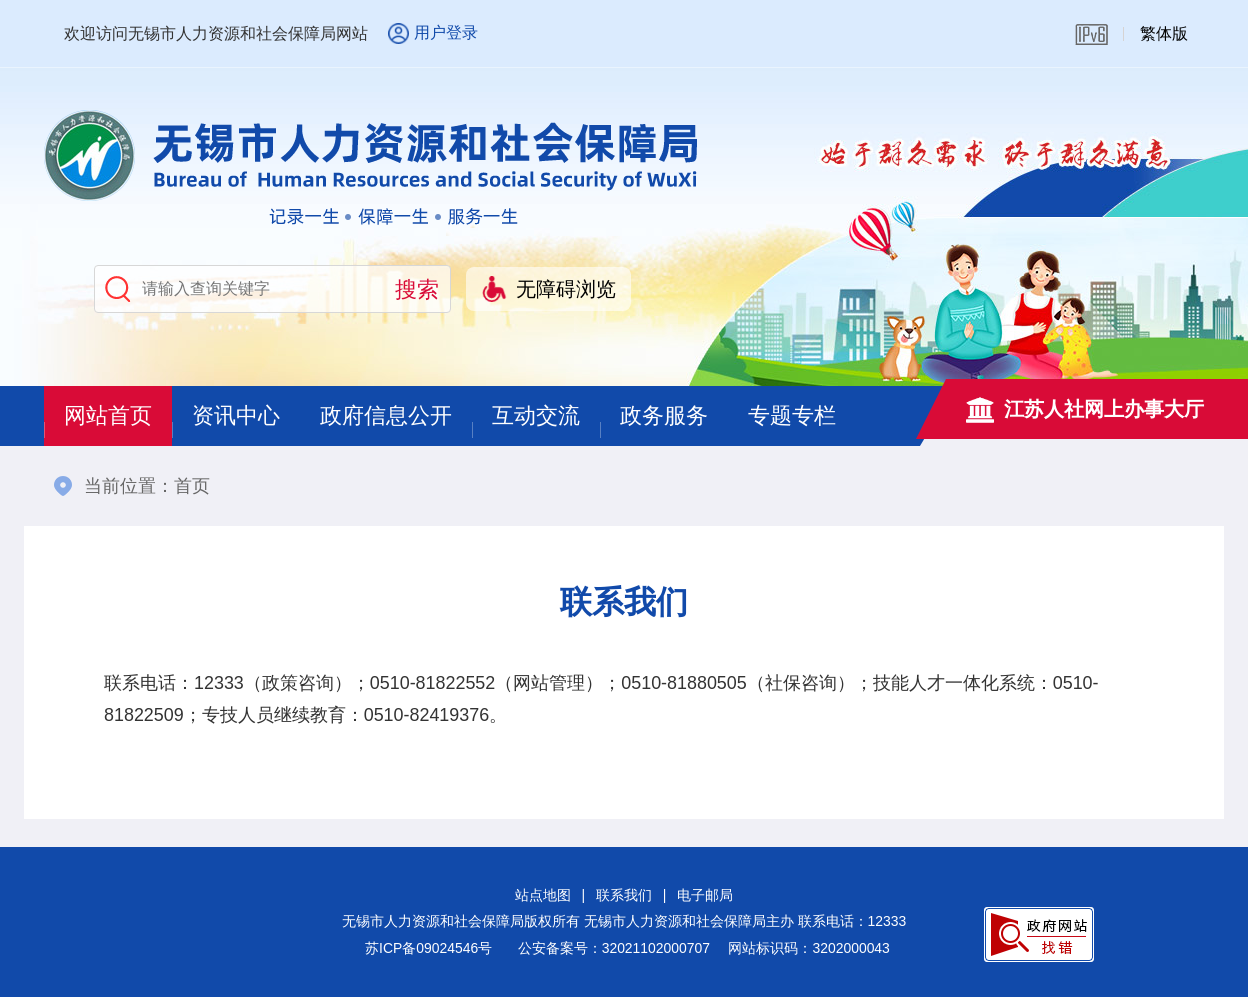 The image size is (1248, 997). I want to click on 电子邮局, so click(705, 895).